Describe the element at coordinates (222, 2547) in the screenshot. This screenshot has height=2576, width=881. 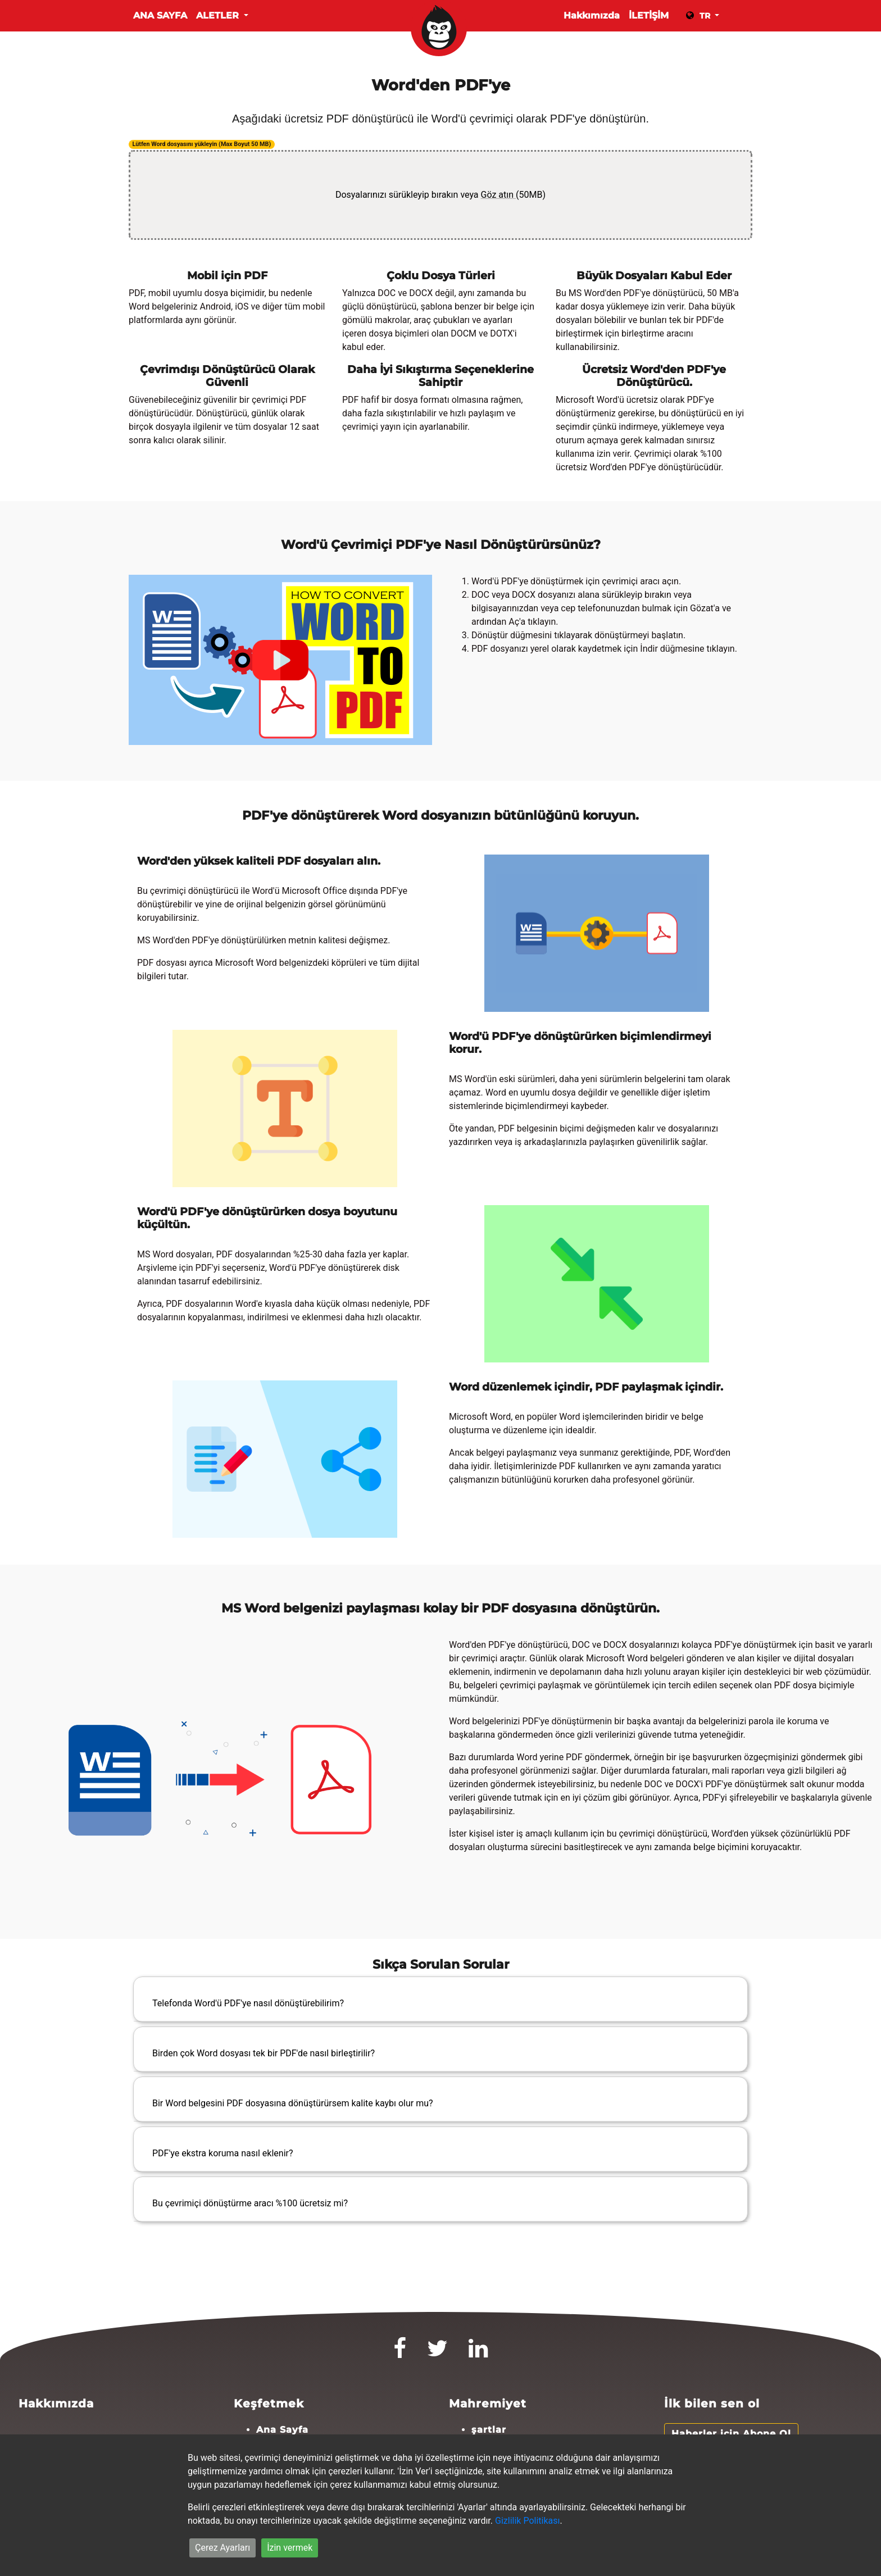
I see `Çerez Ayarları` at that location.